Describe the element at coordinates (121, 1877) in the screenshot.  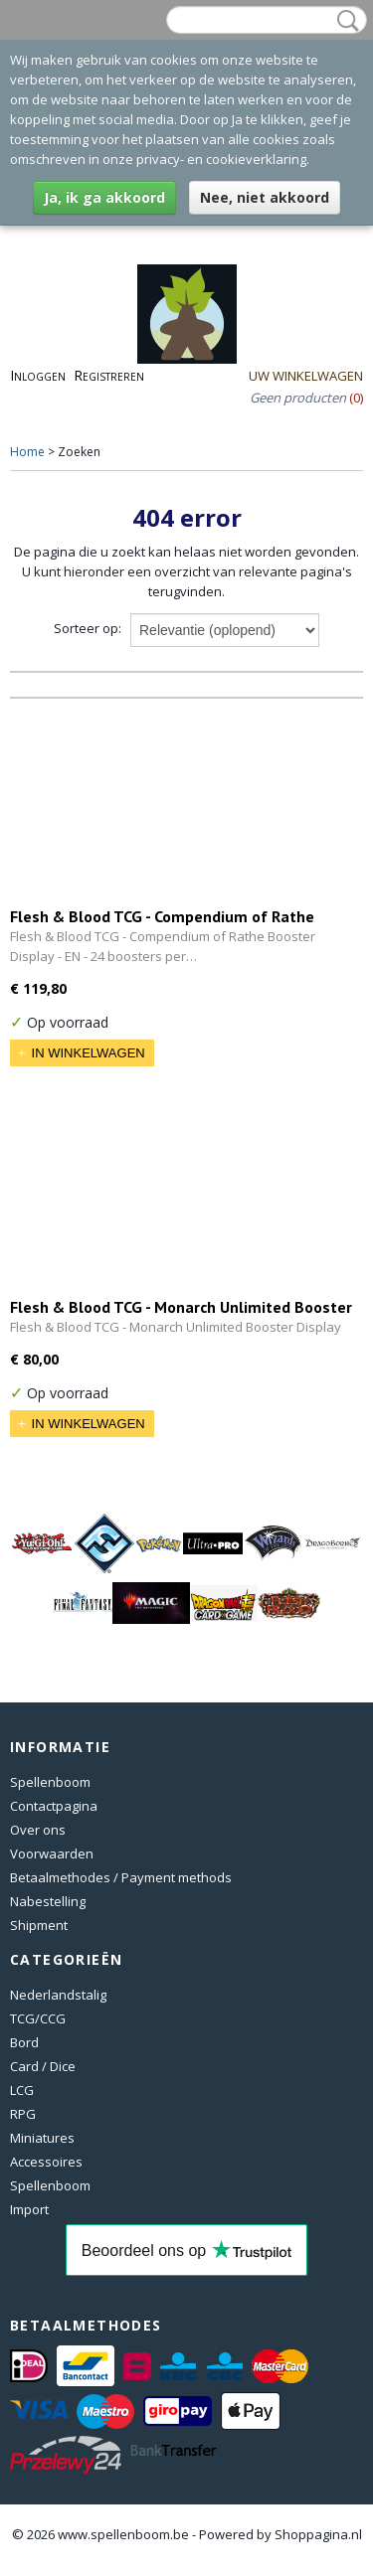
I see `Betaalmethodes / Payment methods` at that location.